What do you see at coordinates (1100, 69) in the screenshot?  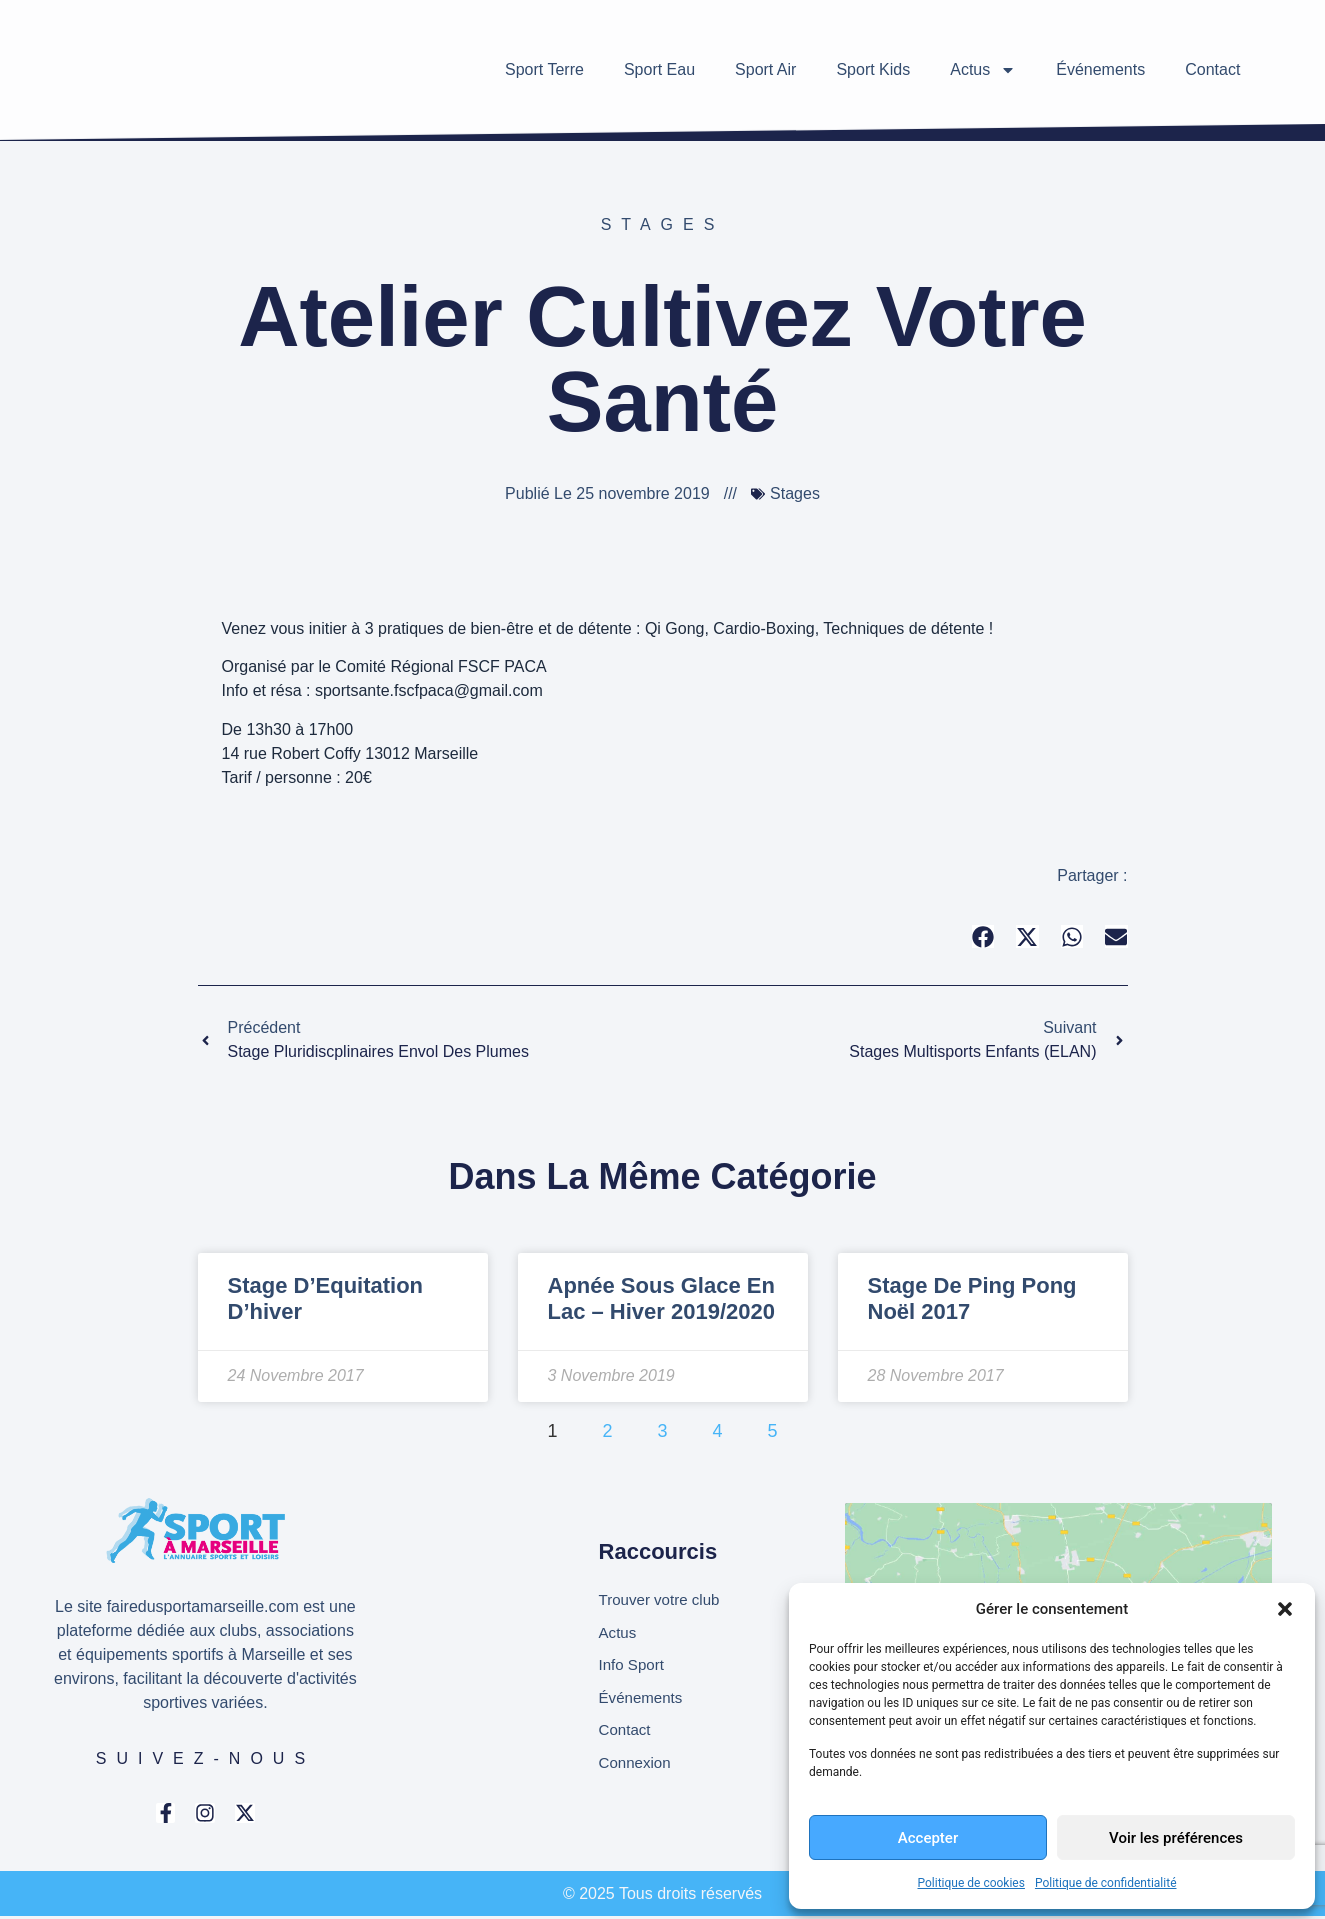 I see `Événements` at bounding box center [1100, 69].